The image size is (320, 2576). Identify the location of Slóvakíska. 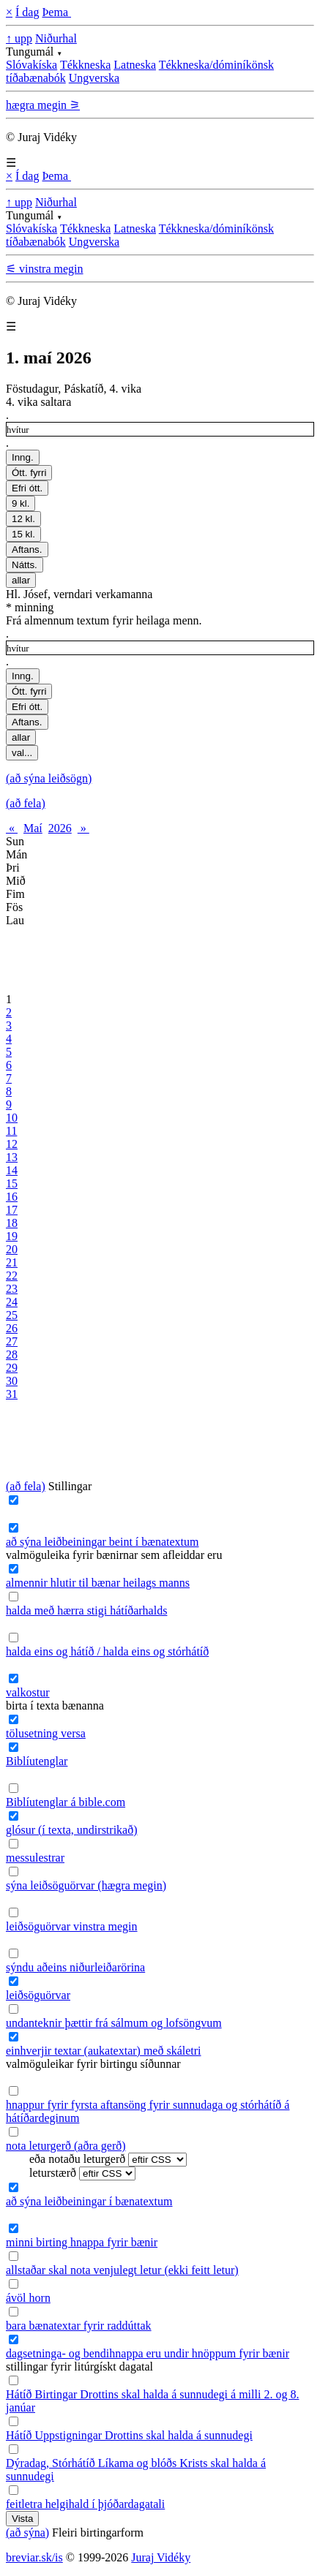
(31, 64).